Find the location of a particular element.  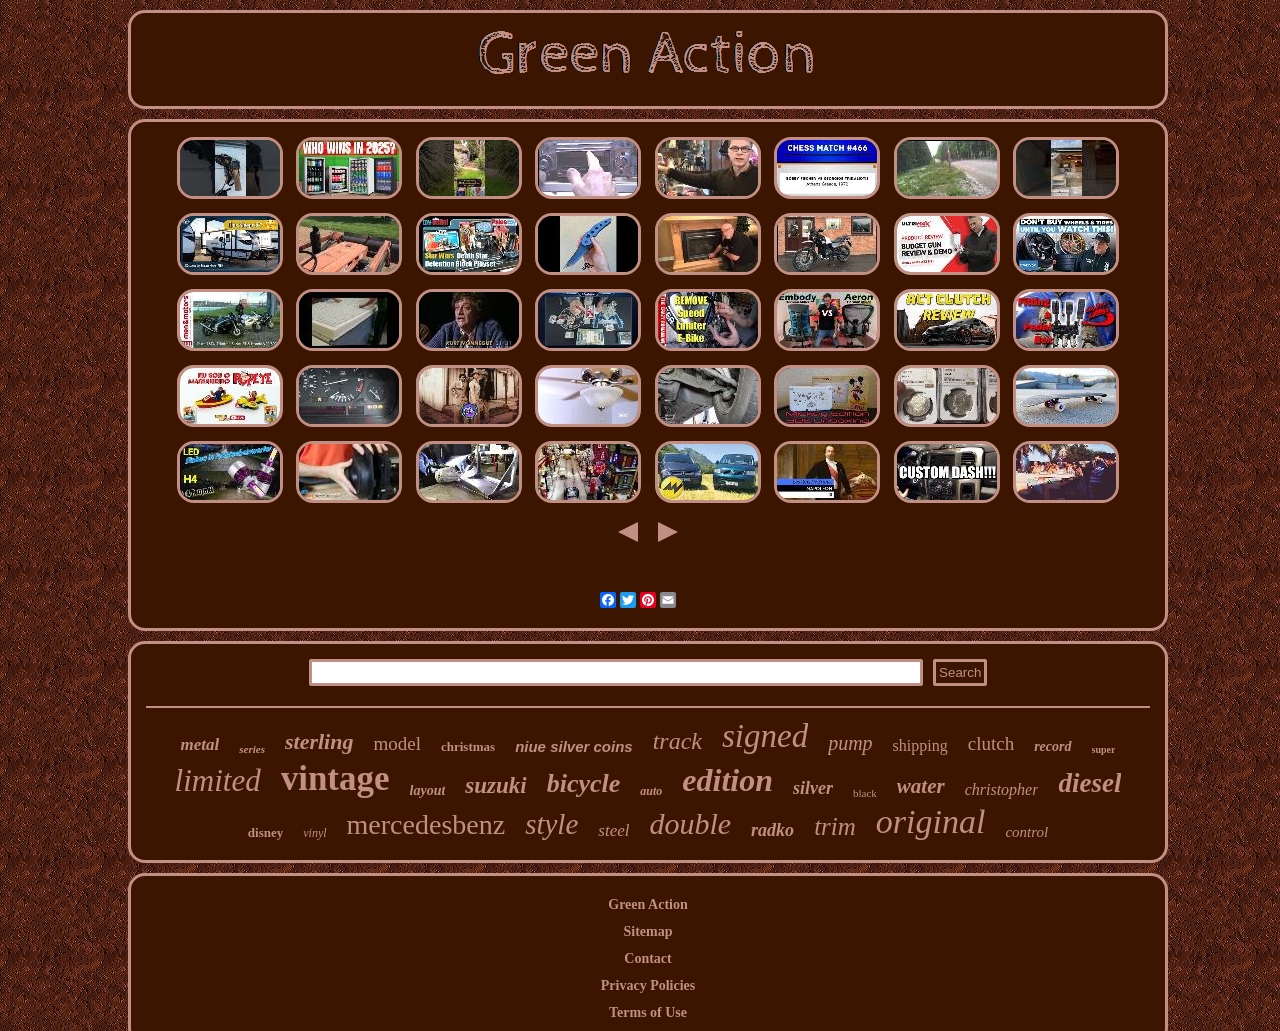

sterling is located at coordinates (319, 741).